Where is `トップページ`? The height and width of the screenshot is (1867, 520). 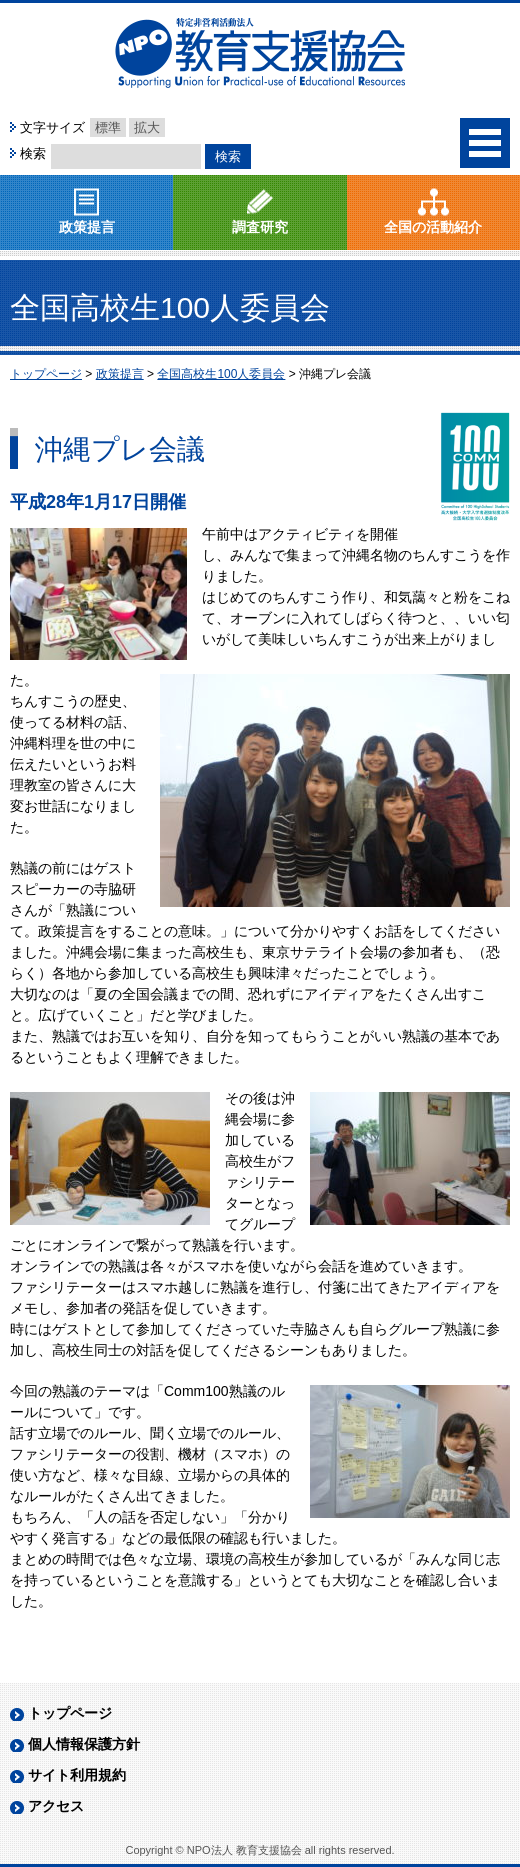 トップページ is located at coordinates (70, 1378).